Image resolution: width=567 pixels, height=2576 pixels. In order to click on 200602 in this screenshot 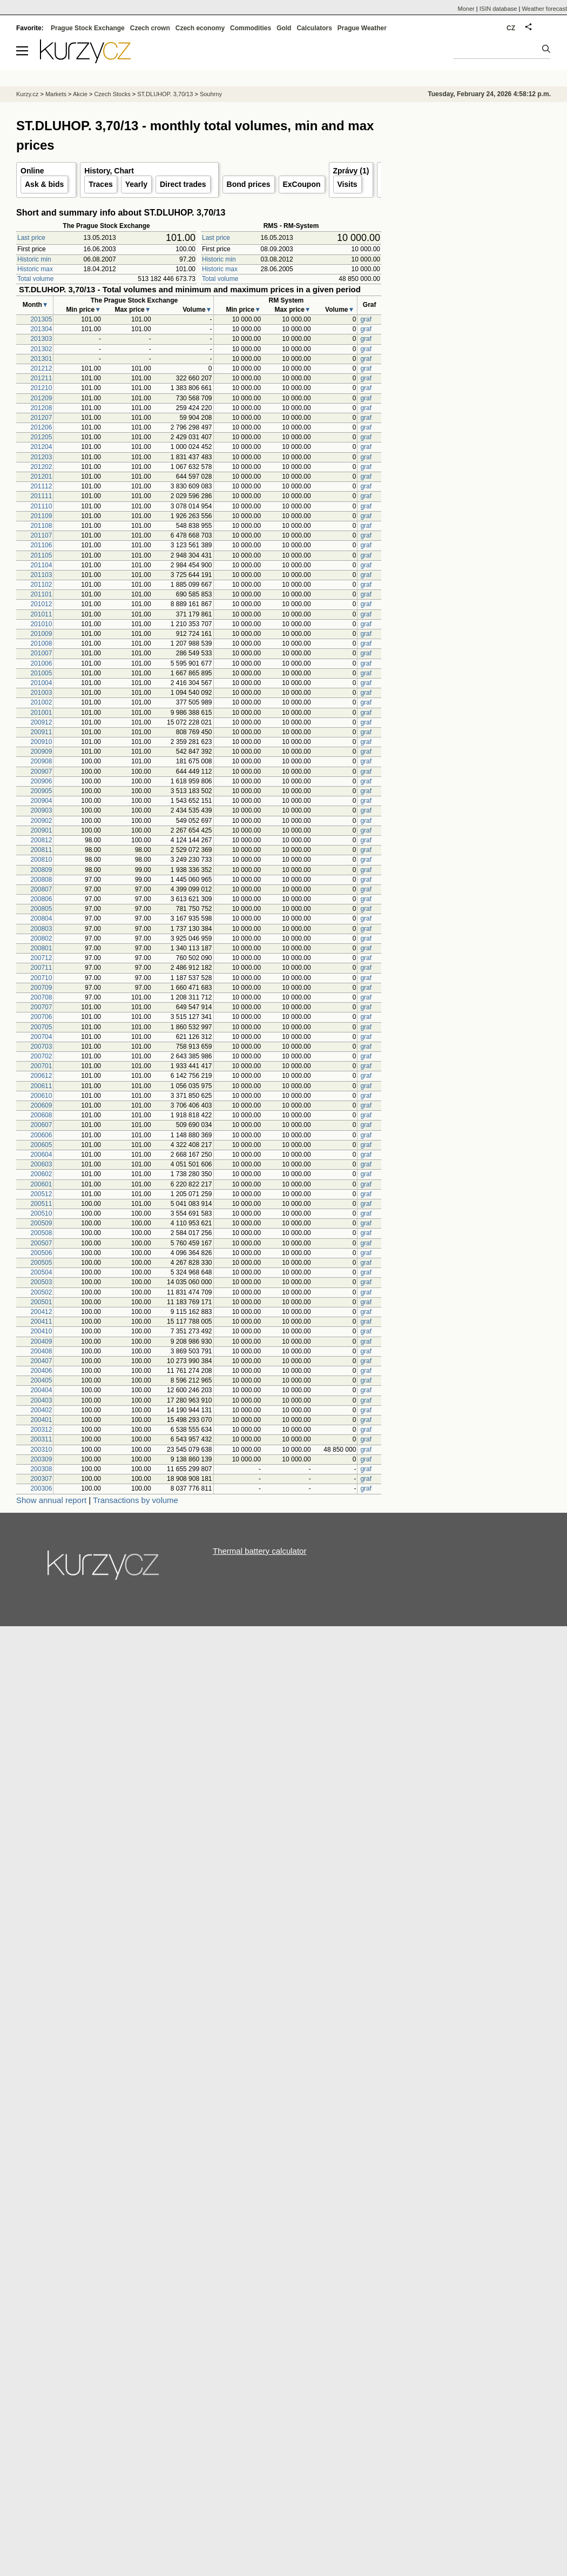, I will do `click(41, 1174)`.